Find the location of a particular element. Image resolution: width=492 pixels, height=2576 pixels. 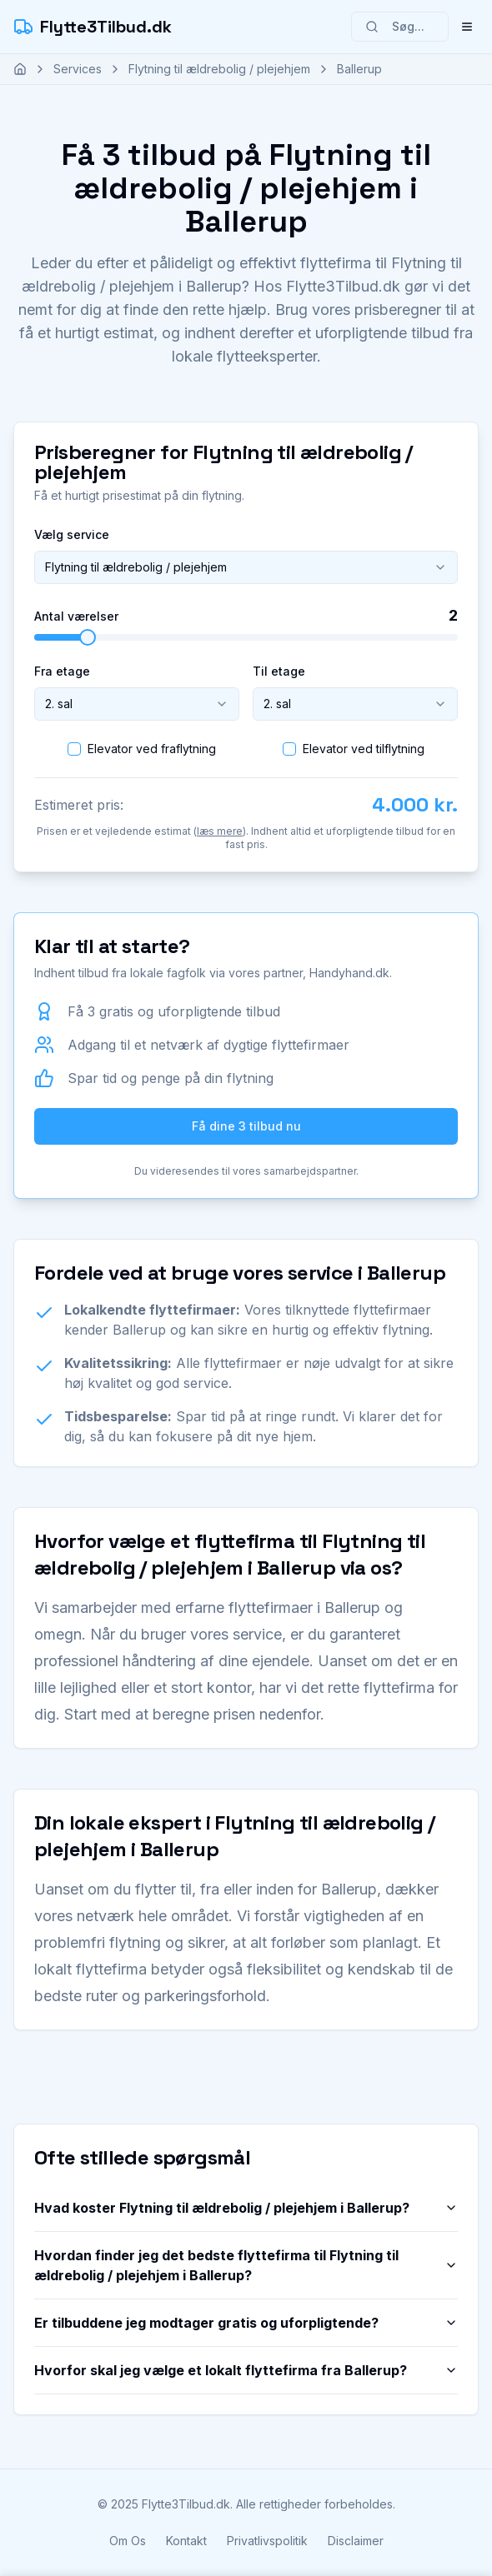

Vælg service is located at coordinates (71, 534).